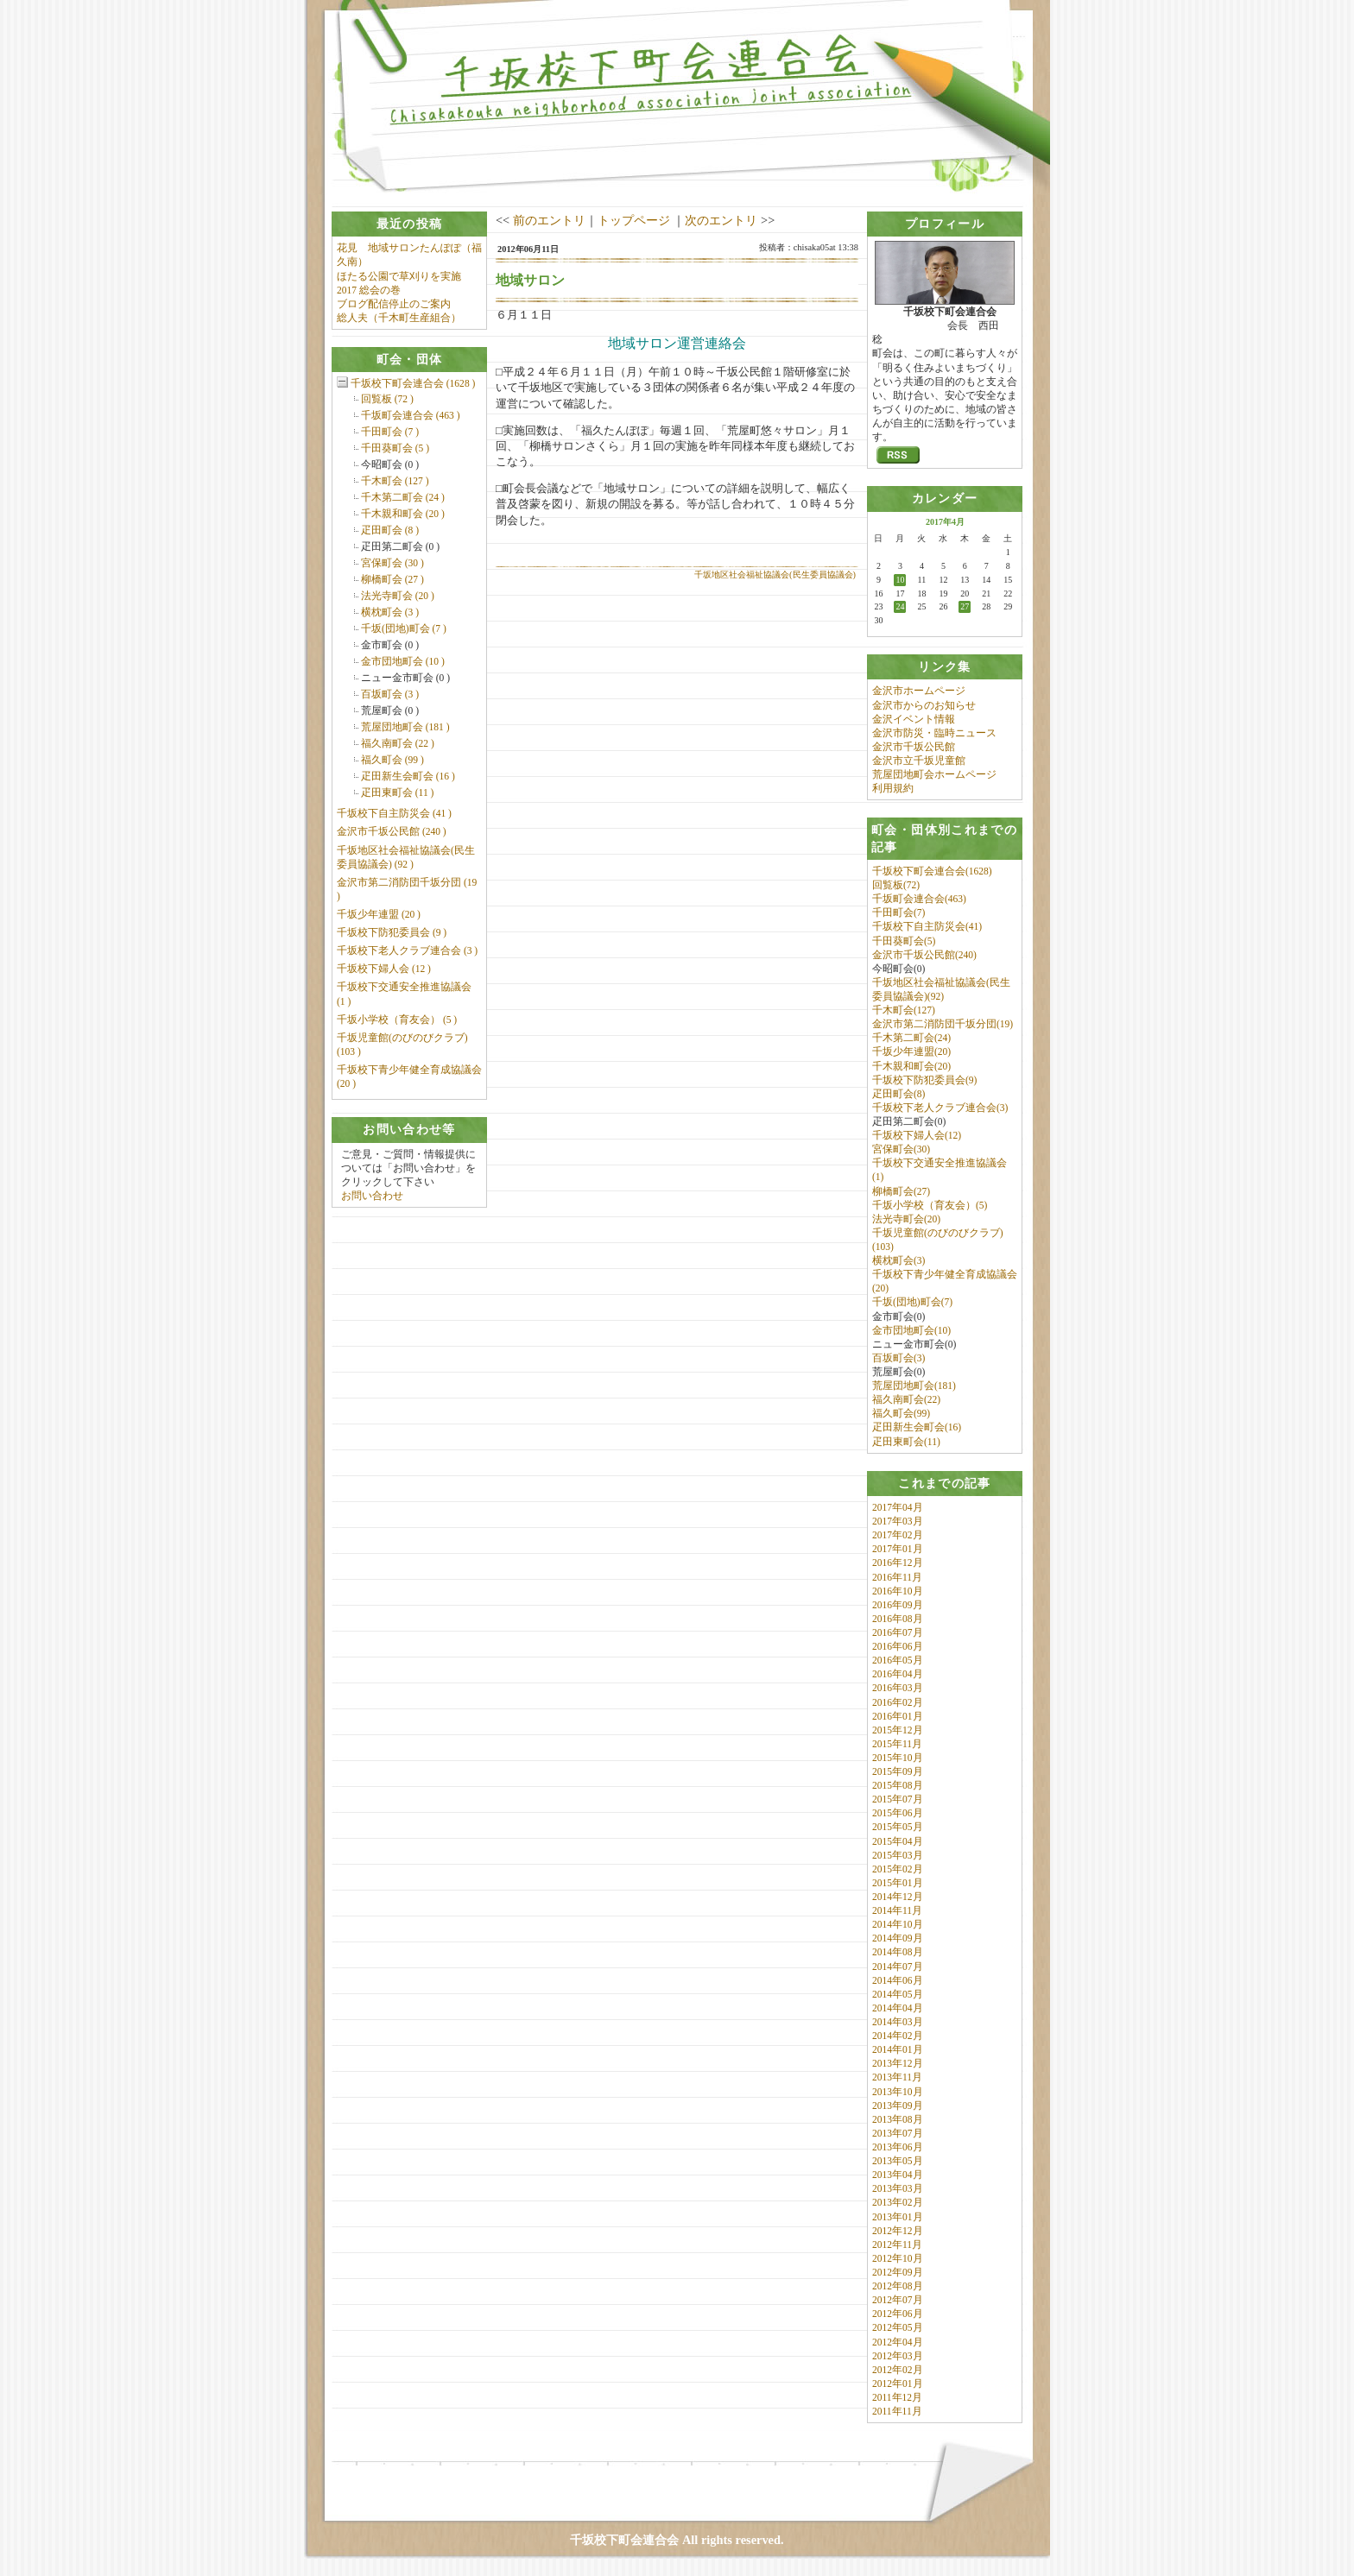 This screenshot has width=1354, height=2576. I want to click on 2017年03月, so click(897, 1521).